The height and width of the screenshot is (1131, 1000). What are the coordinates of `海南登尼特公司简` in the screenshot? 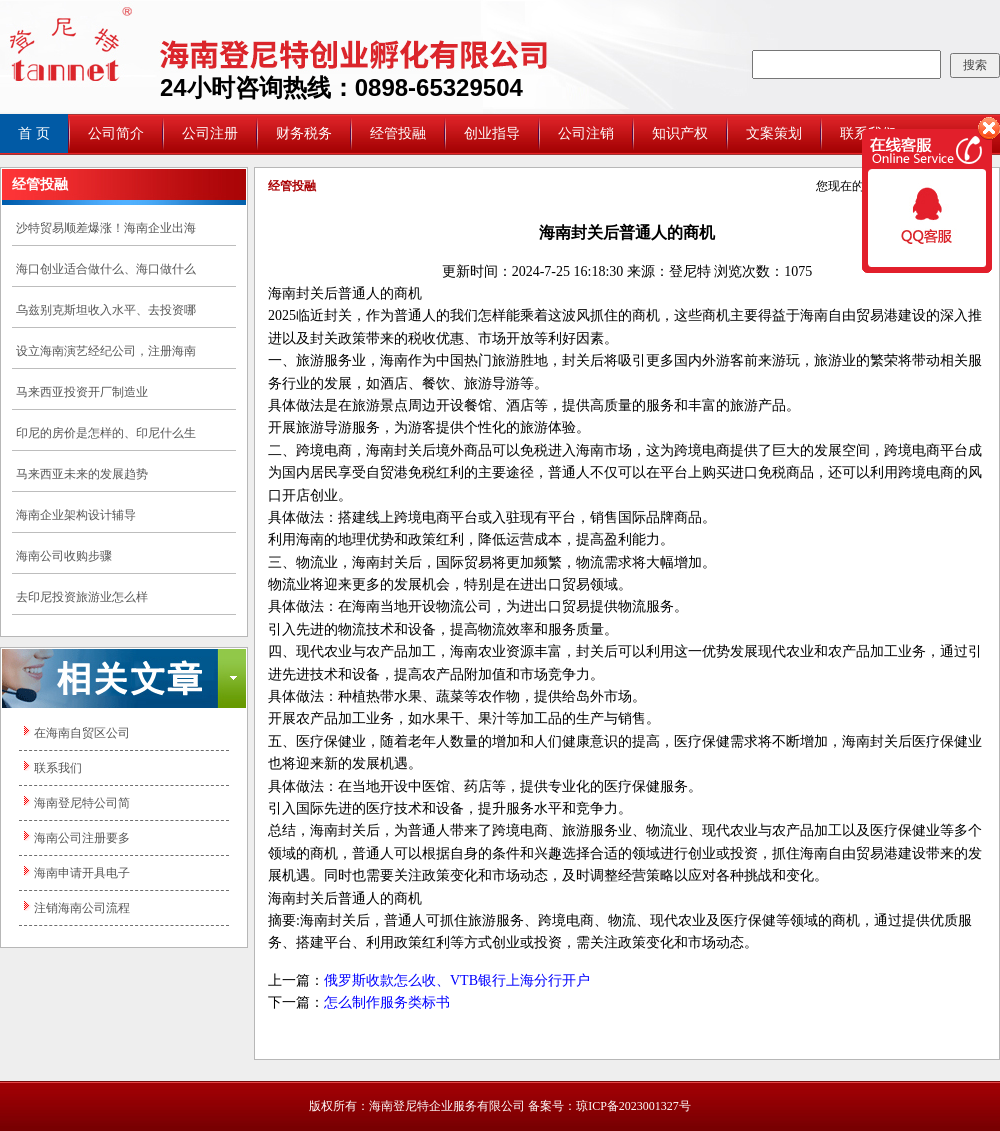 It's located at (82, 803).